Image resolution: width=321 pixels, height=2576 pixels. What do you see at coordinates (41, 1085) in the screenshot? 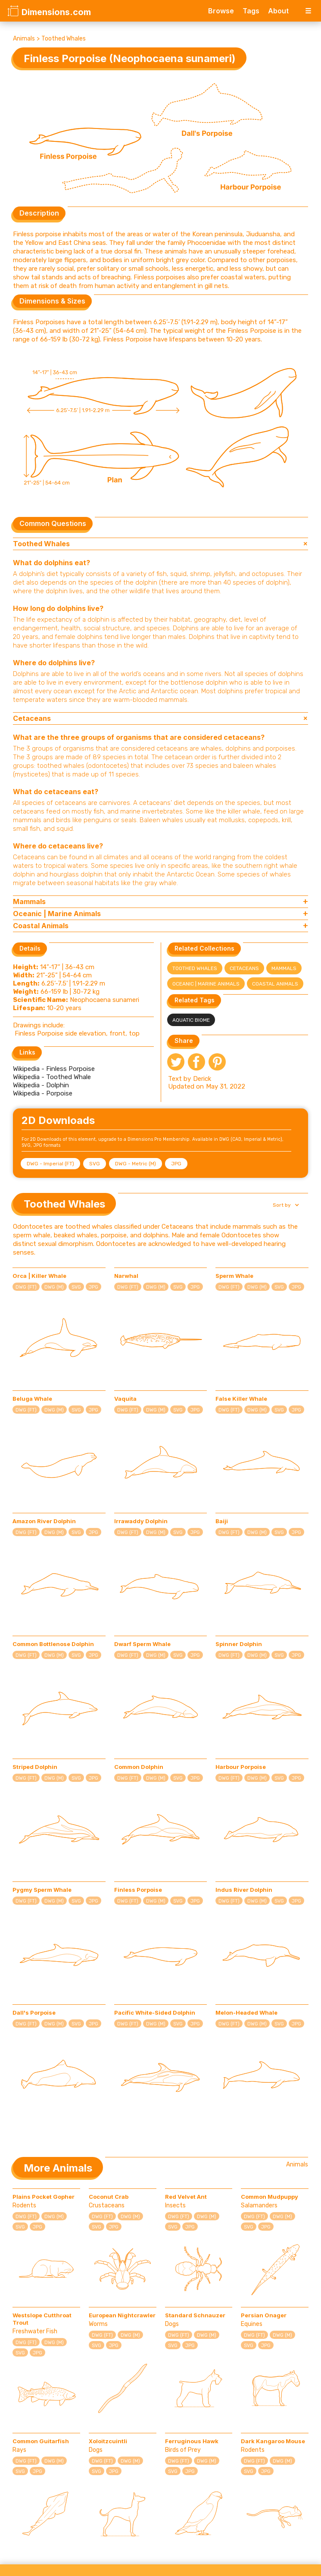
I see `Wikipedia - Dolphin` at bounding box center [41, 1085].